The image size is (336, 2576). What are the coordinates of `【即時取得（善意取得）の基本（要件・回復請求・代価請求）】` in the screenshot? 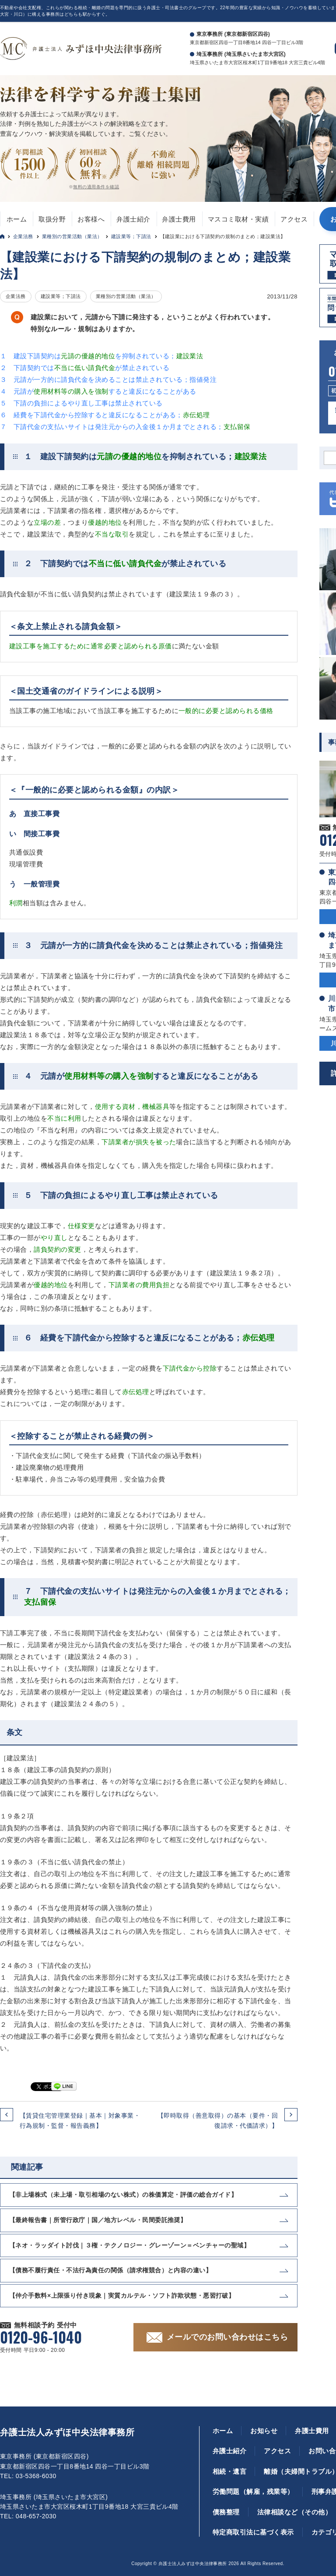 It's located at (218, 2120).